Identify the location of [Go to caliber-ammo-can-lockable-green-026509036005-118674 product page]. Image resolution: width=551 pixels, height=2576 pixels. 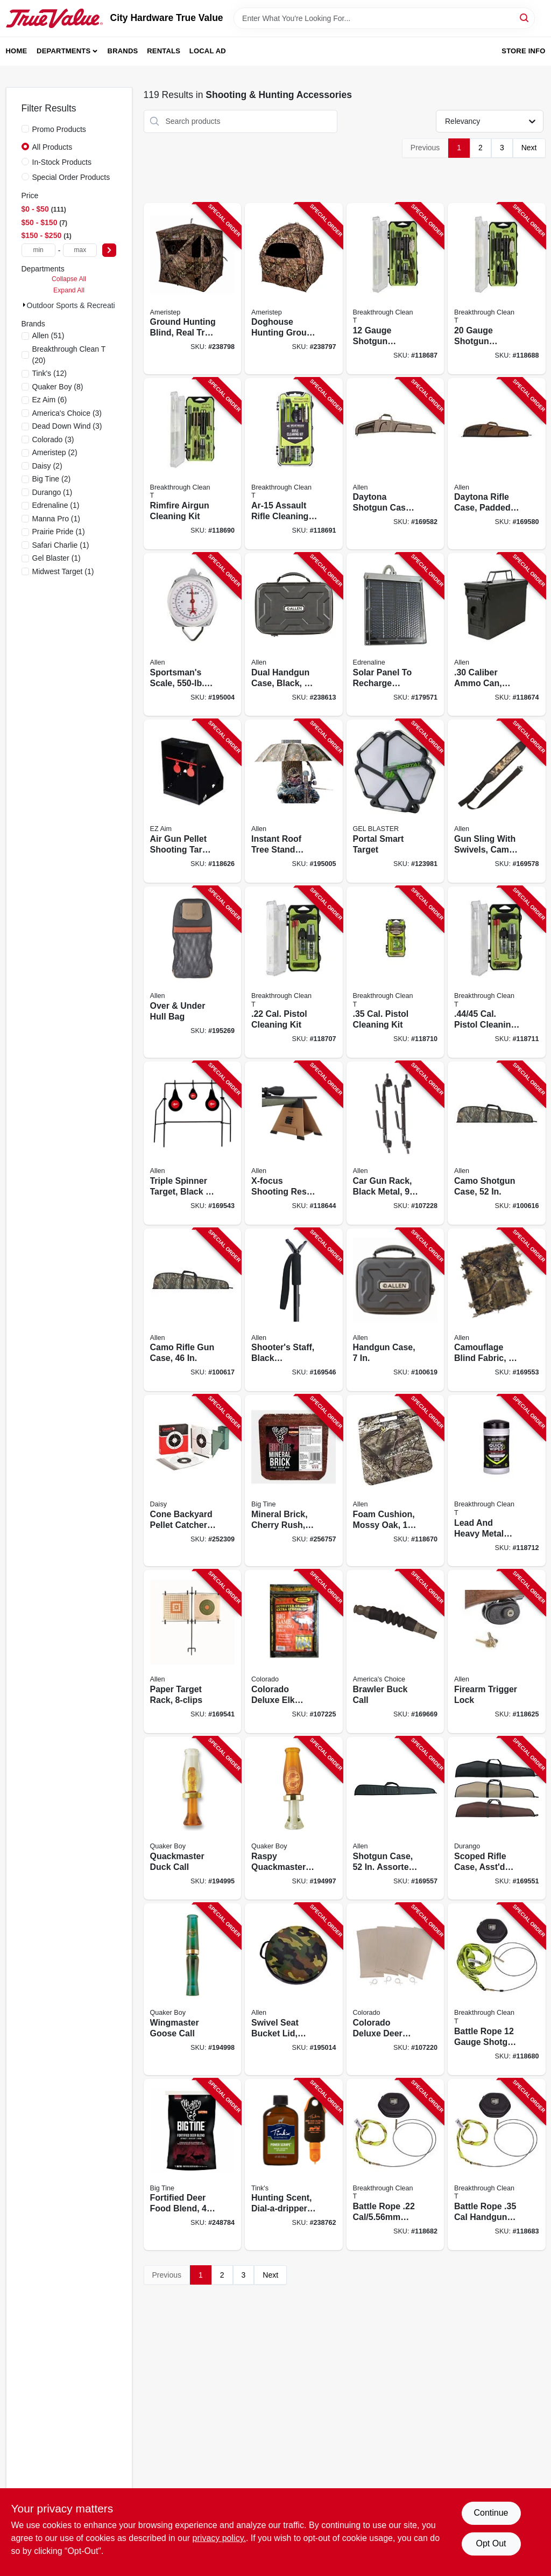
(497, 634).